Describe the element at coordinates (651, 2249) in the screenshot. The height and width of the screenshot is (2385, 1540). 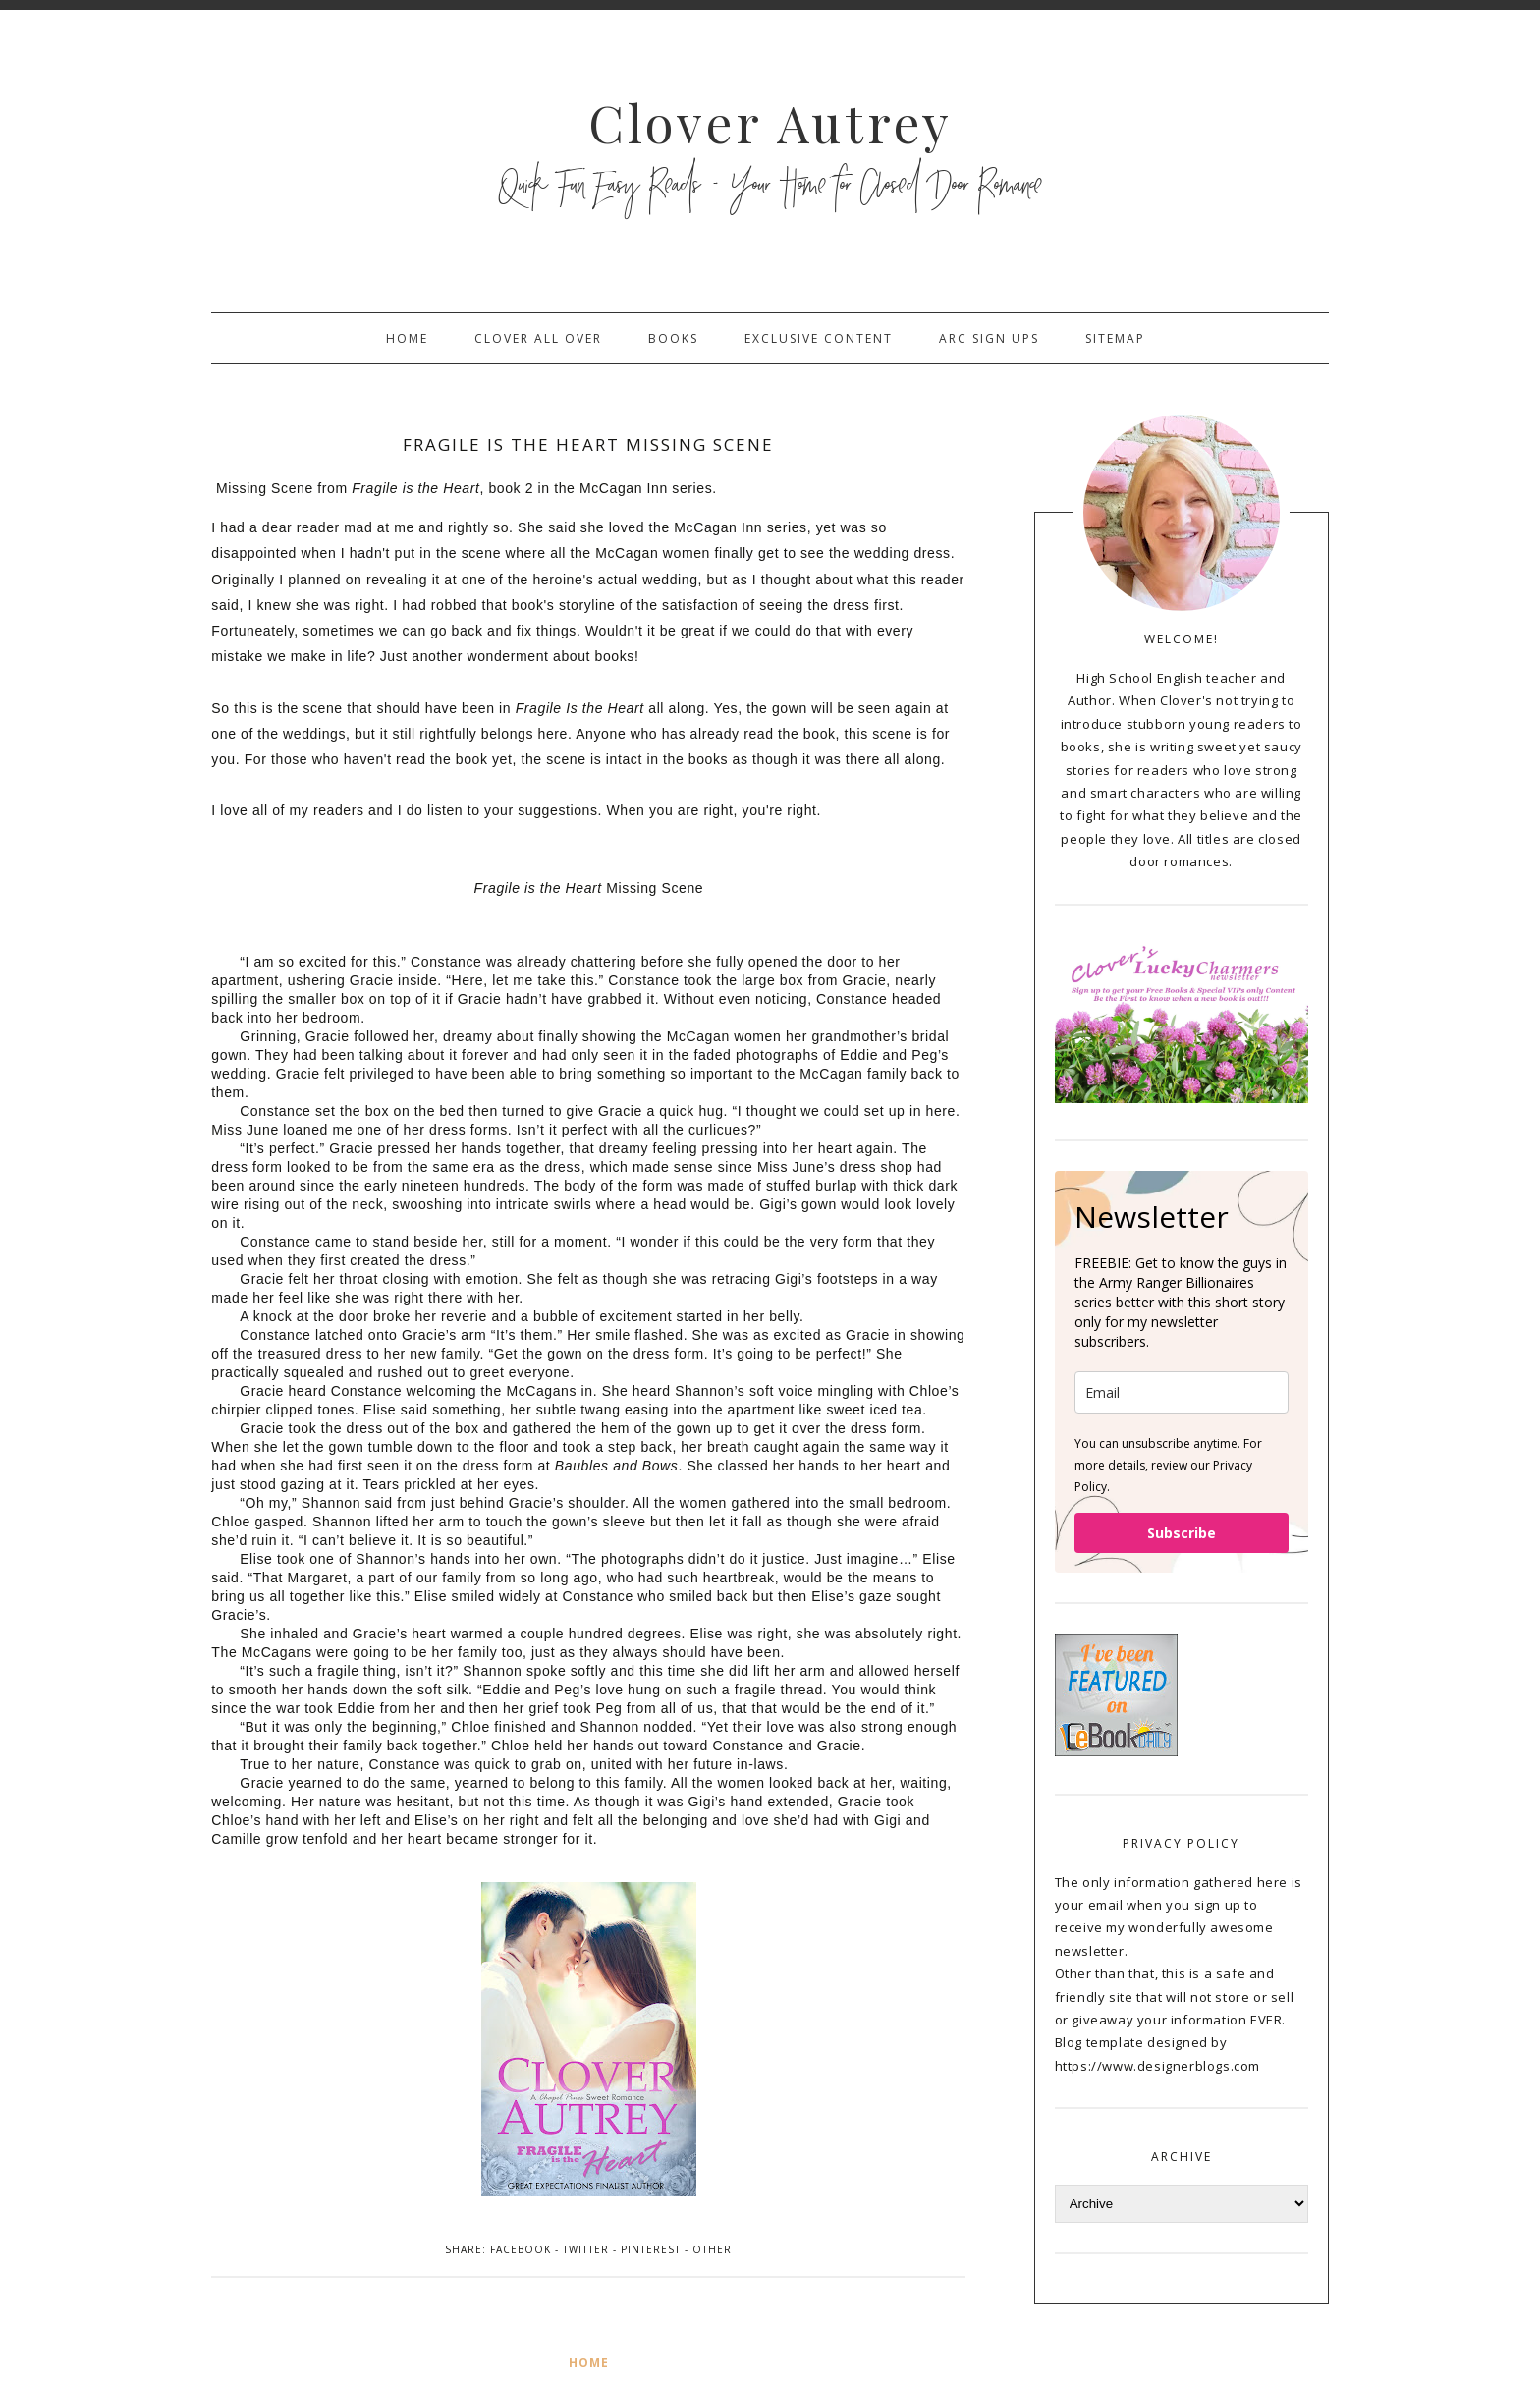
I see `Pinterest` at that location.